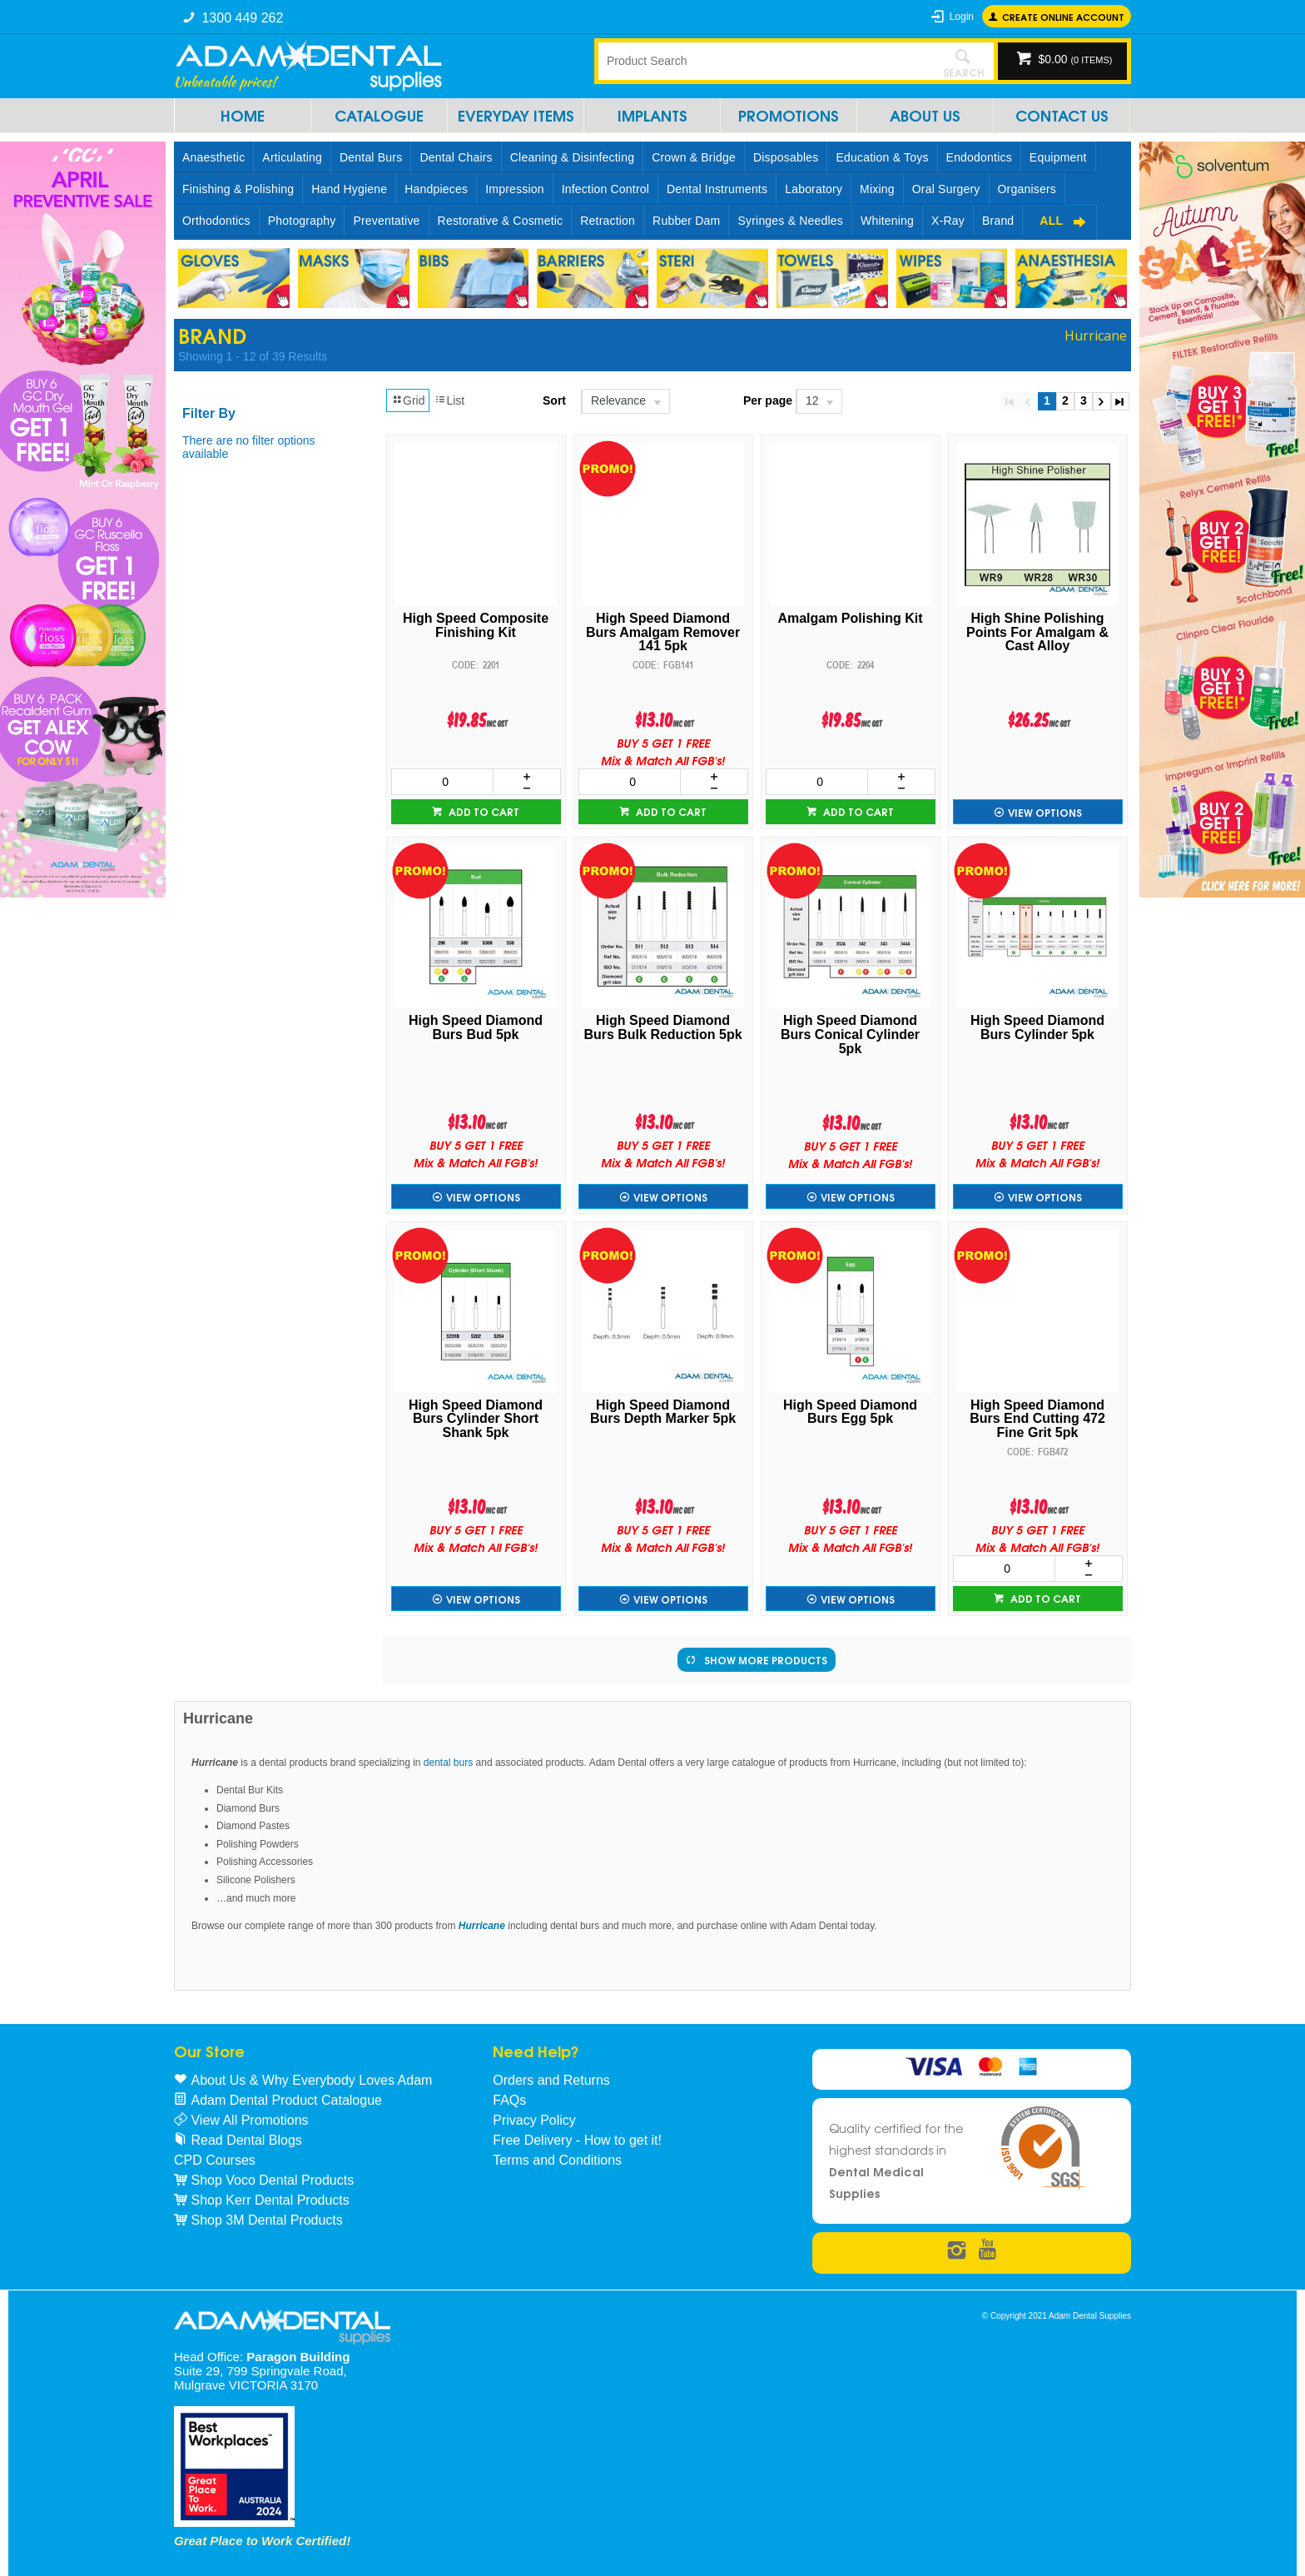 This screenshot has width=1305, height=2576. Describe the element at coordinates (514, 189) in the screenshot. I see `Impression` at that location.